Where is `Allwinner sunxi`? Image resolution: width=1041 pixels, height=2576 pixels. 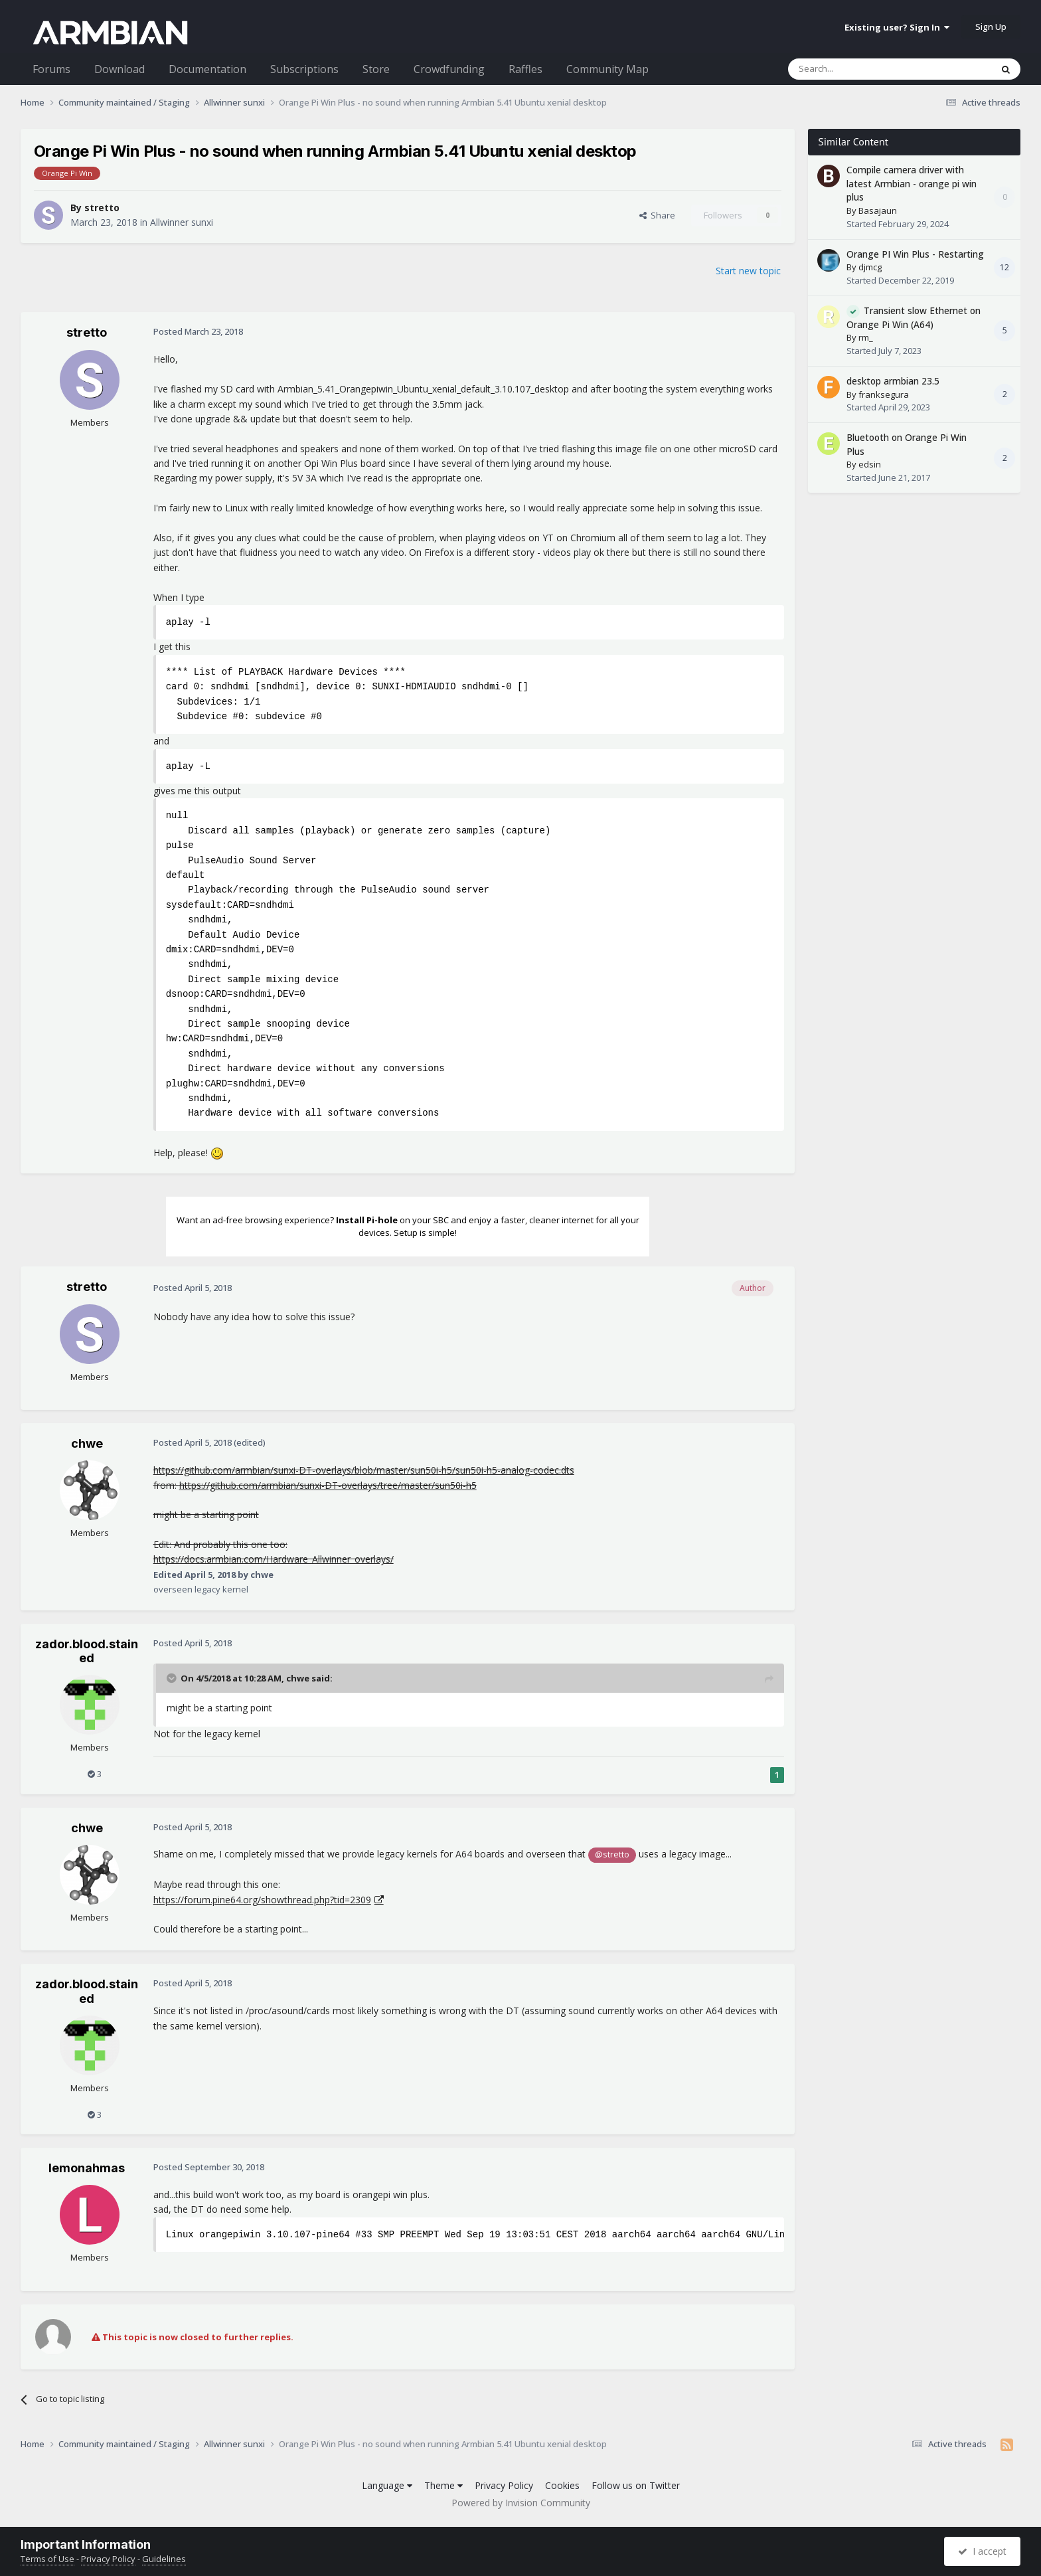
Allwinner sunxi is located at coordinates (181, 222).